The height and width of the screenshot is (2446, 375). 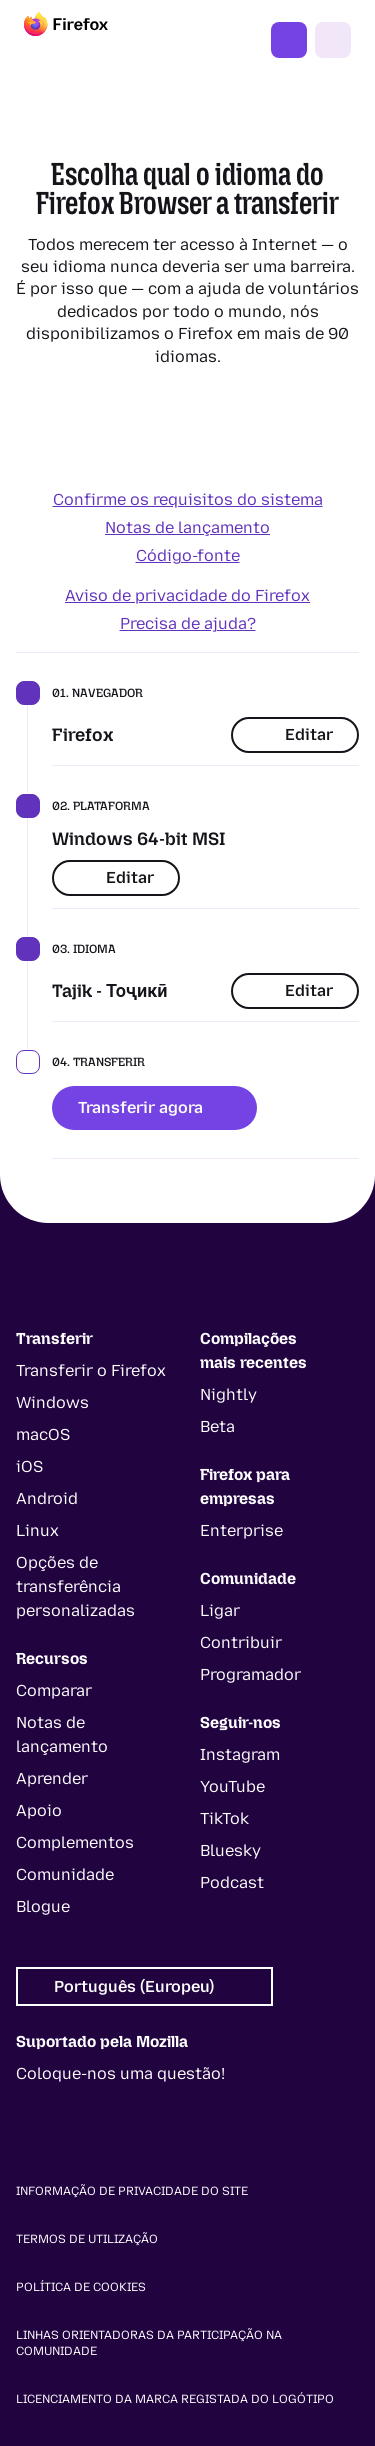 What do you see at coordinates (188, 499) in the screenshot?
I see `Confirme os requisitos do sistema` at bounding box center [188, 499].